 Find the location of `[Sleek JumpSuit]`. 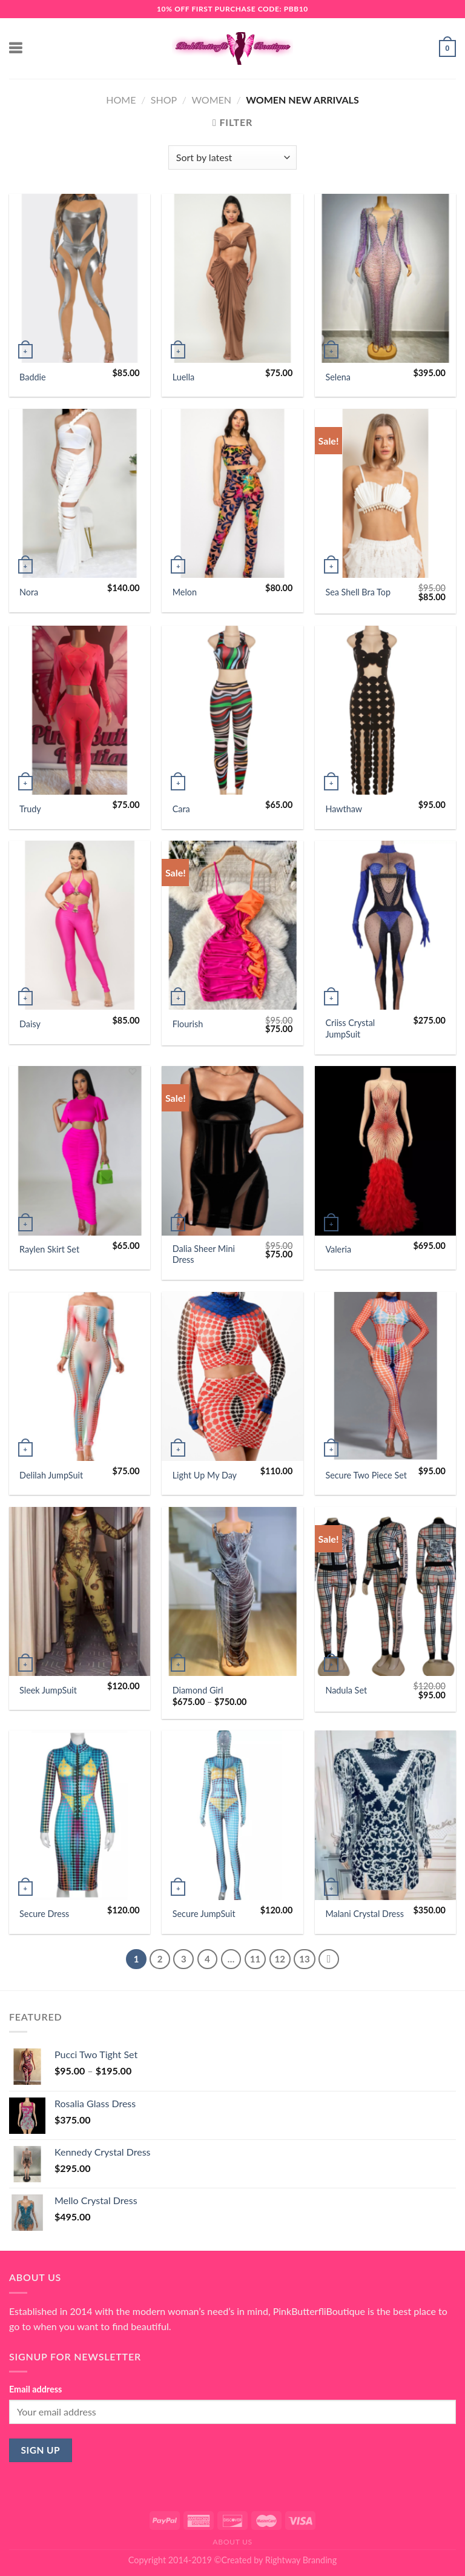

[Sleek JumpSuit] is located at coordinates (79, 1591).